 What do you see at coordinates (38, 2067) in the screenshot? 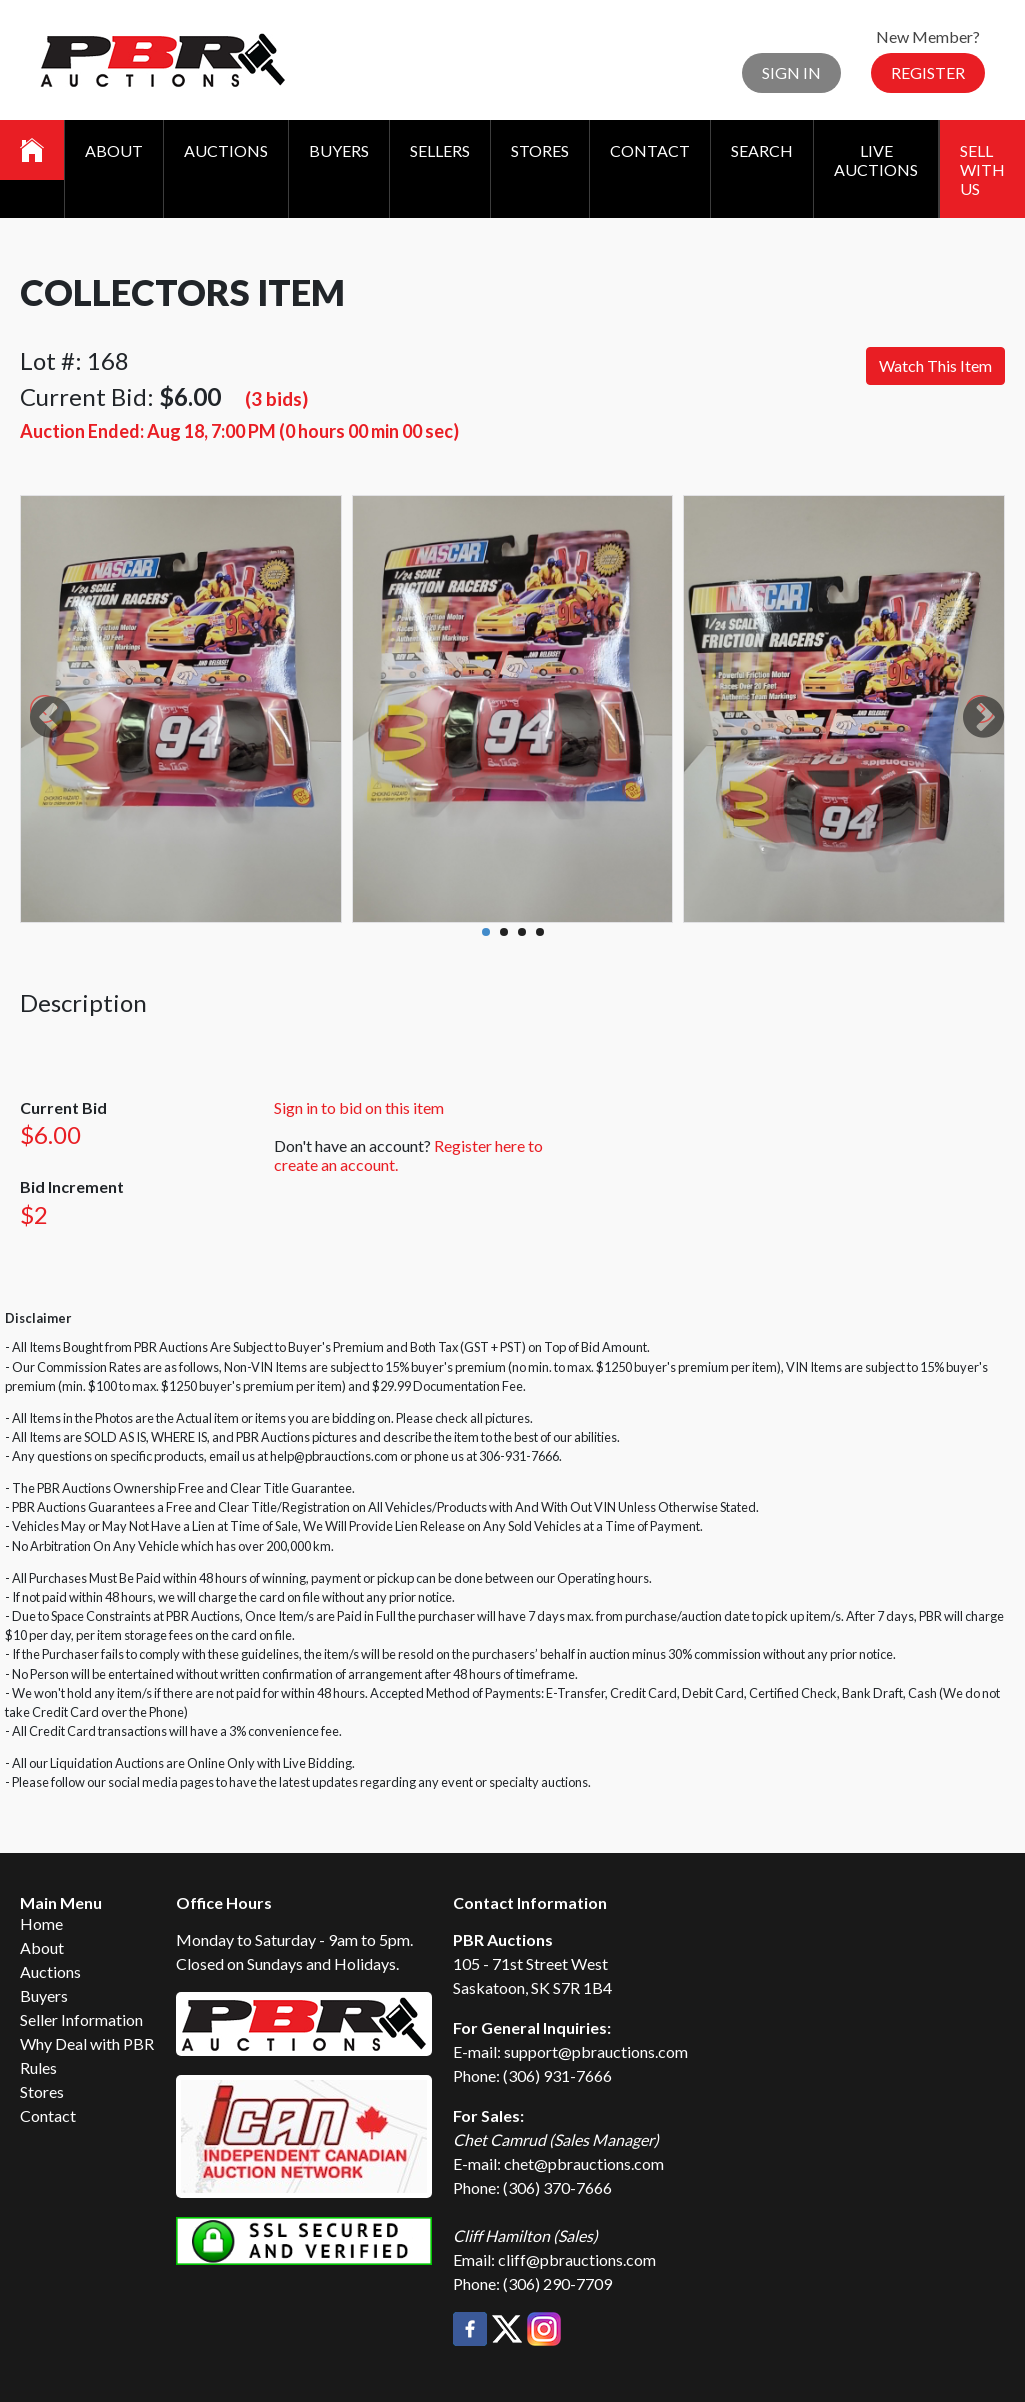
I see `Rules` at bounding box center [38, 2067].